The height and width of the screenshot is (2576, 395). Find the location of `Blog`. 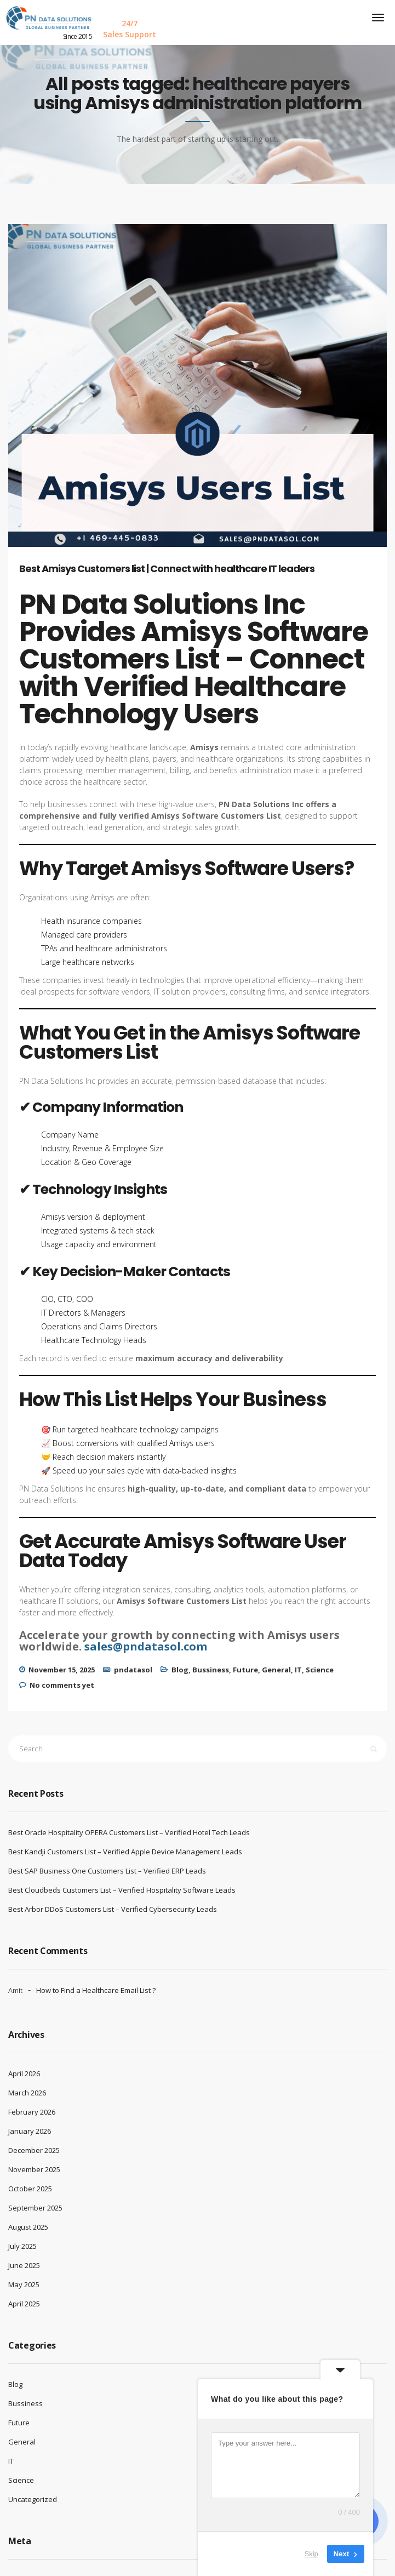

Blog is located at coordinates (179, 1670).